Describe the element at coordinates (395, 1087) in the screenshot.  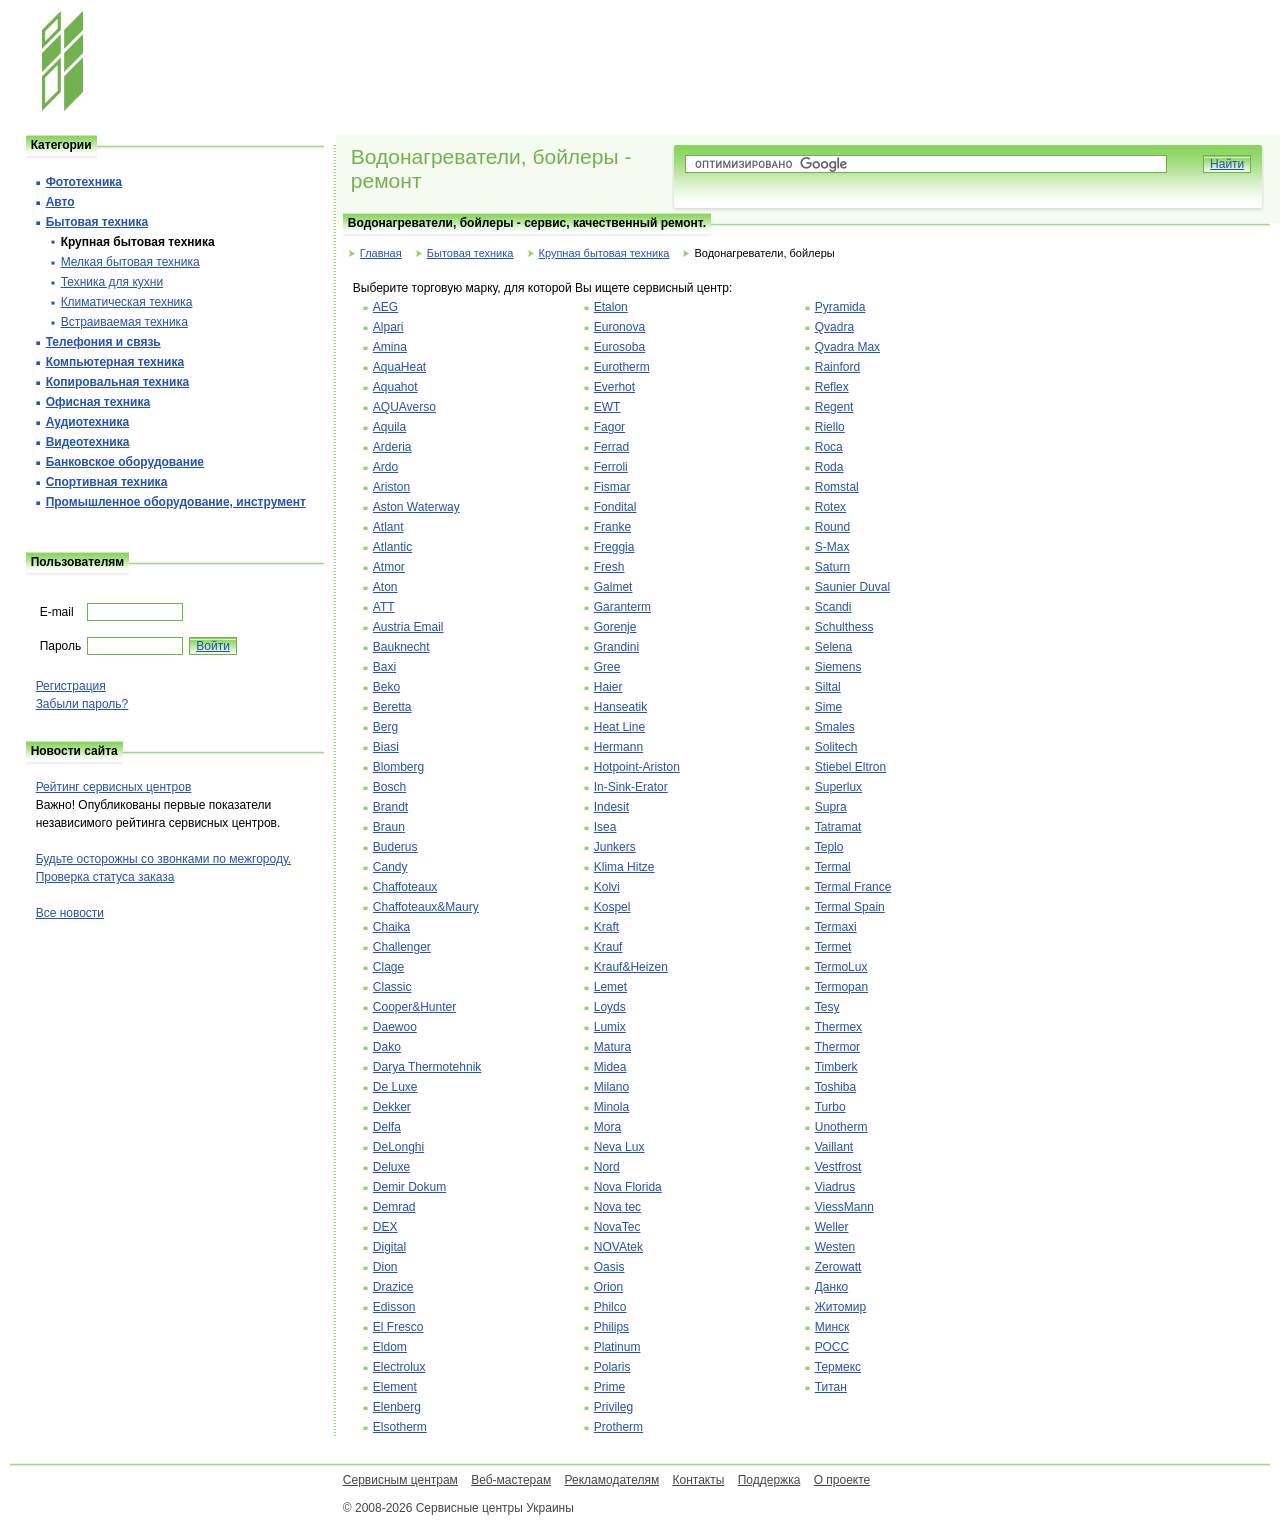
I see `De Luxe` at that location.